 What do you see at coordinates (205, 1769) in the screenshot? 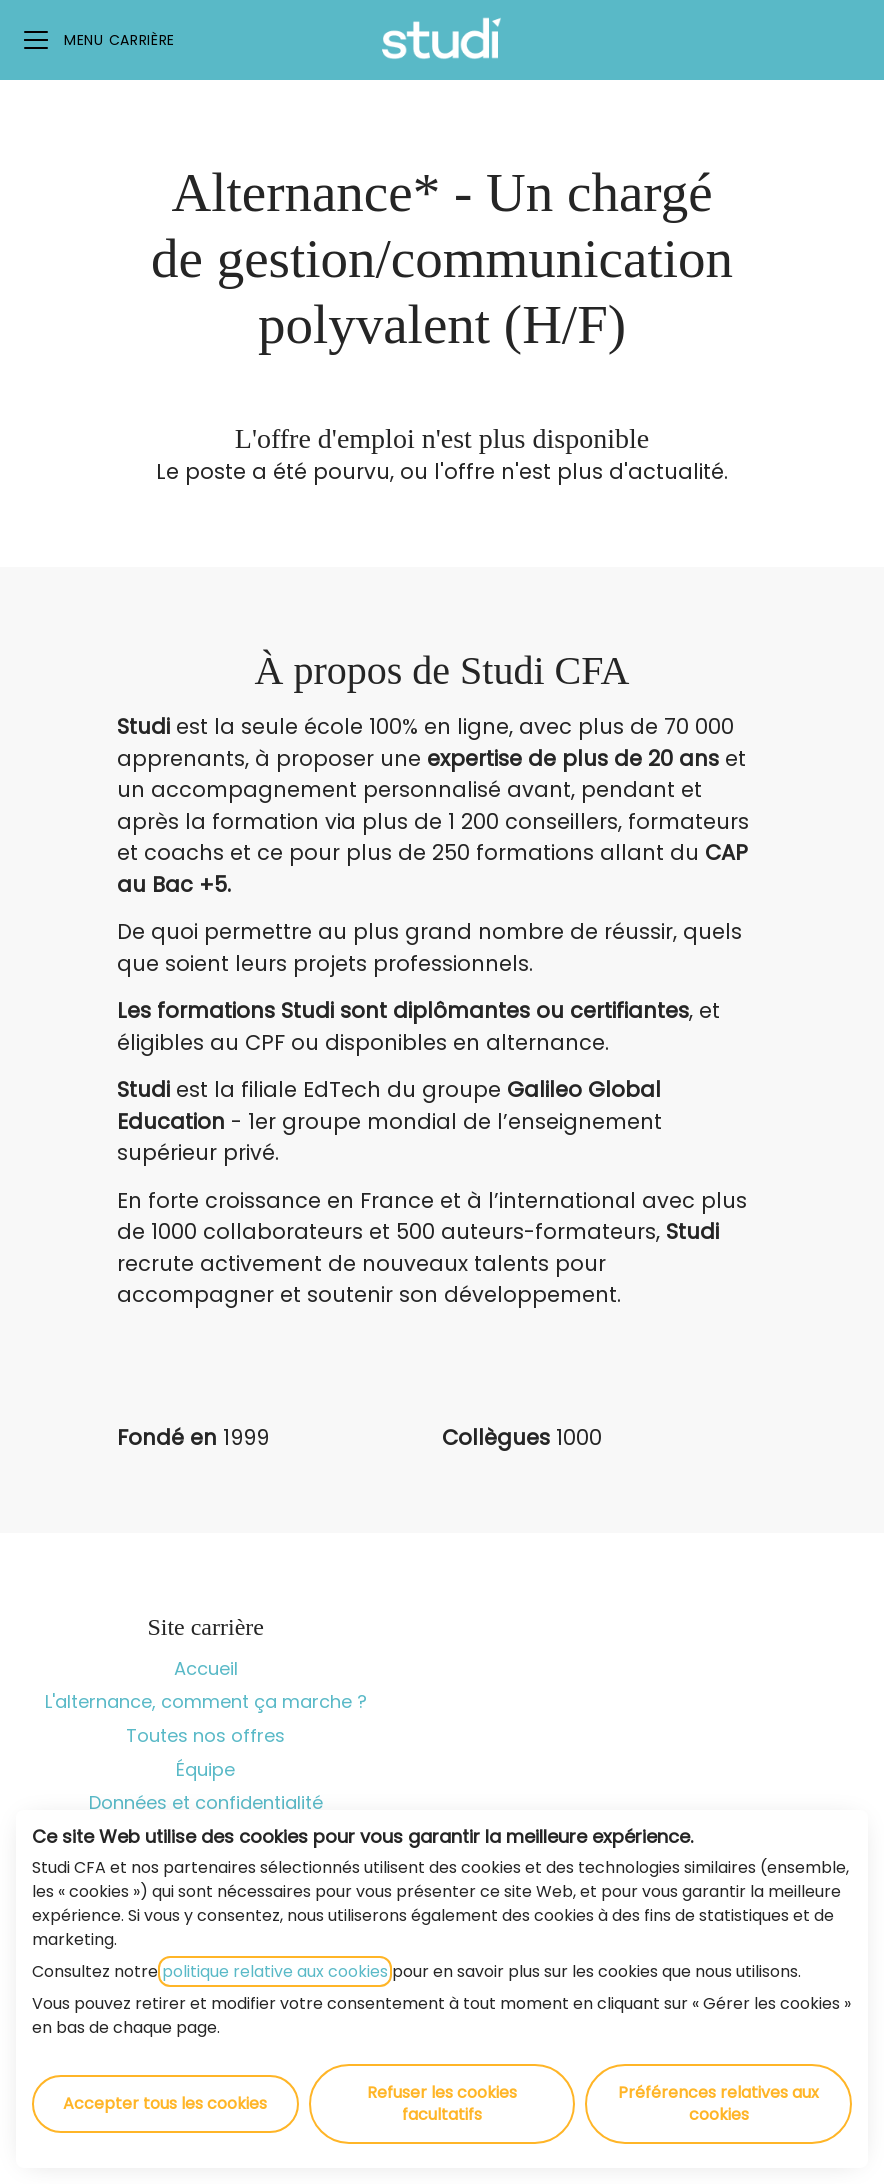
I see `Équipe` at bounding box center [205, 1769].